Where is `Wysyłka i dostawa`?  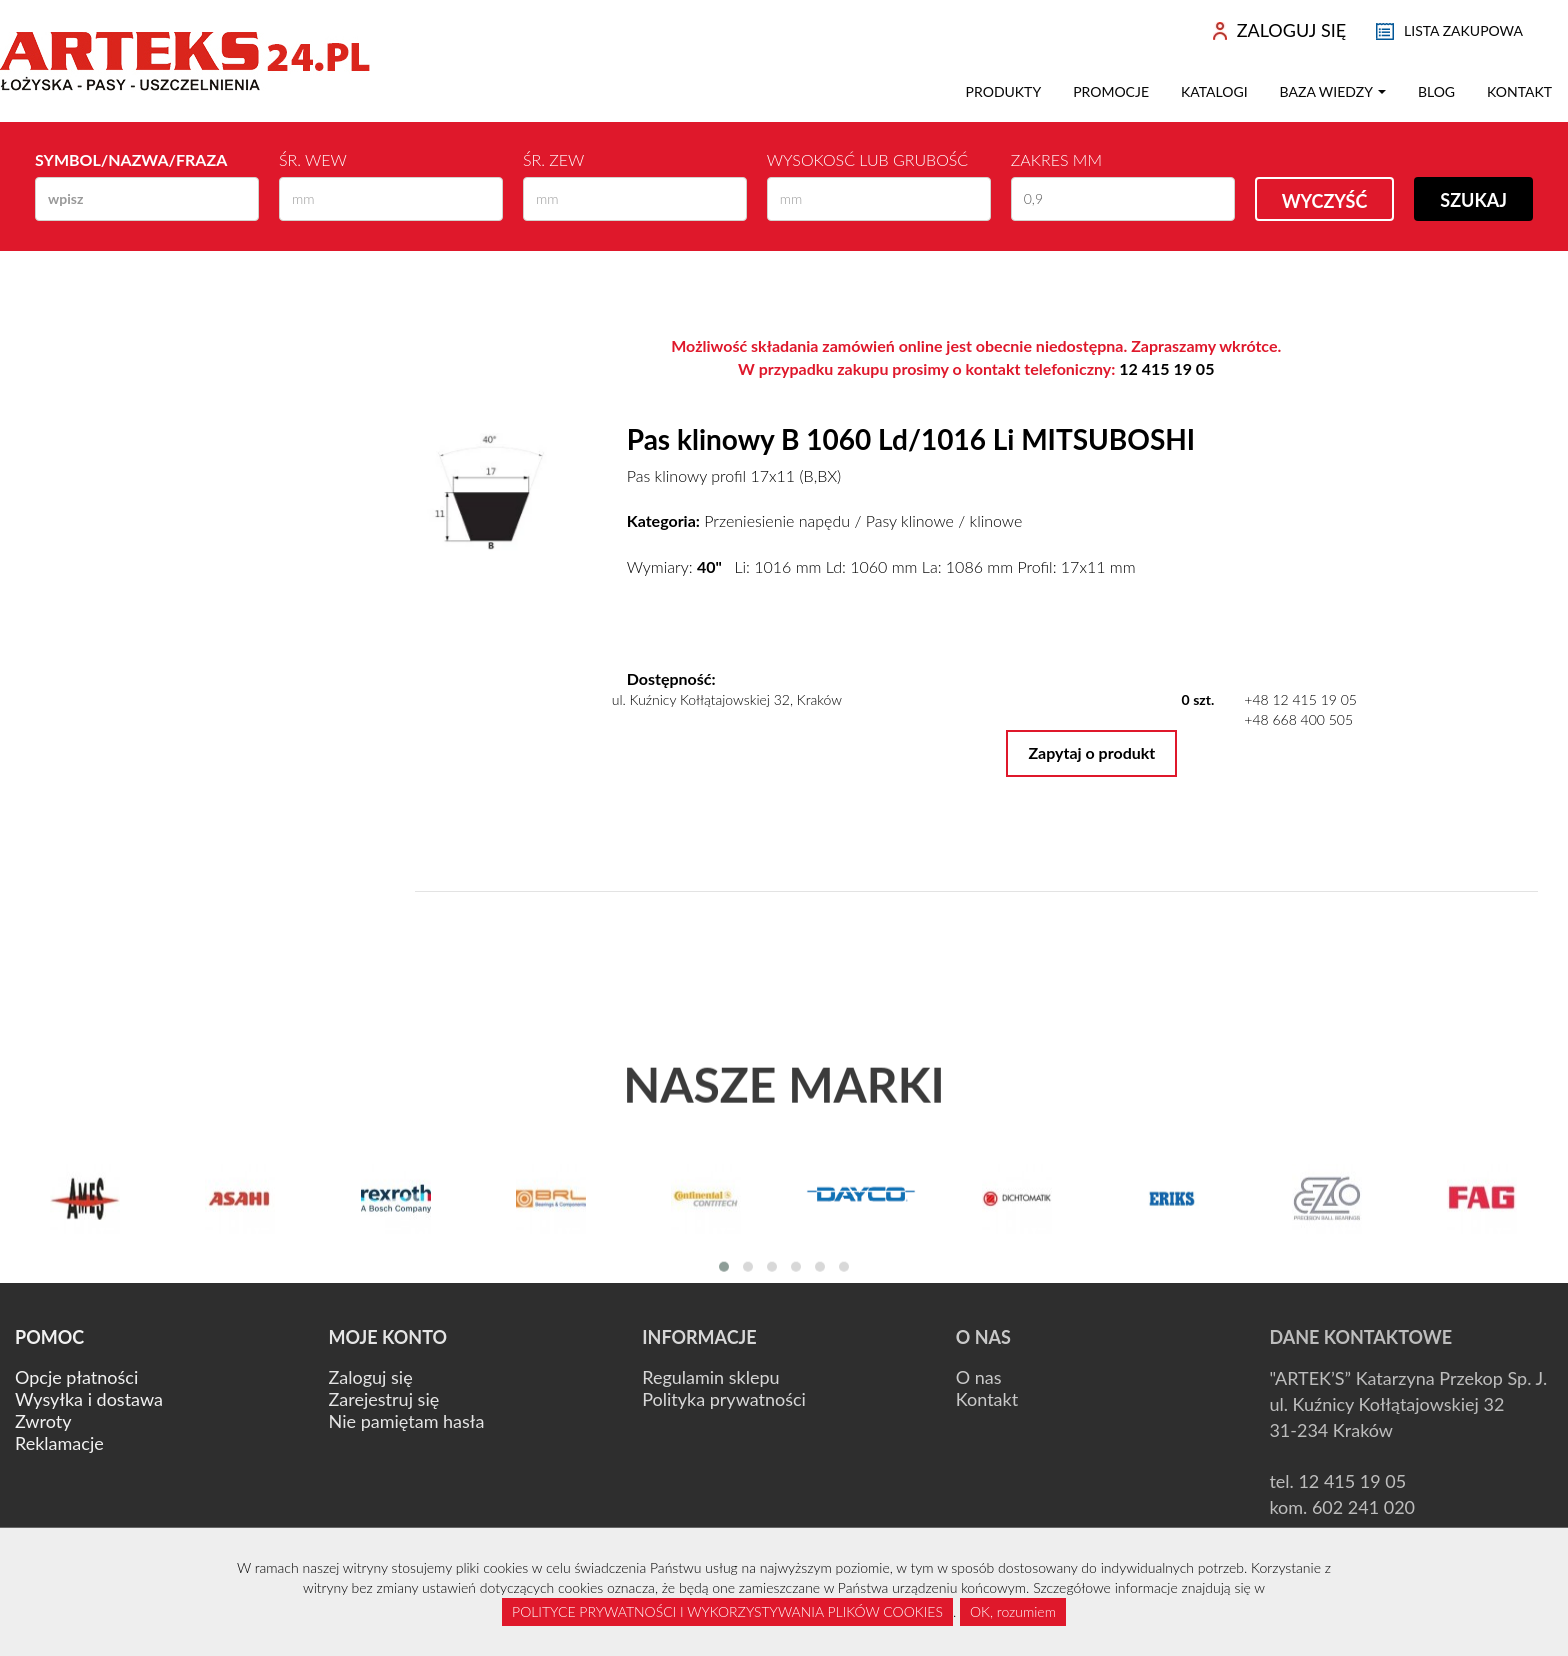 Wysyłka i dostawa is located at coordinates (89, 1399).